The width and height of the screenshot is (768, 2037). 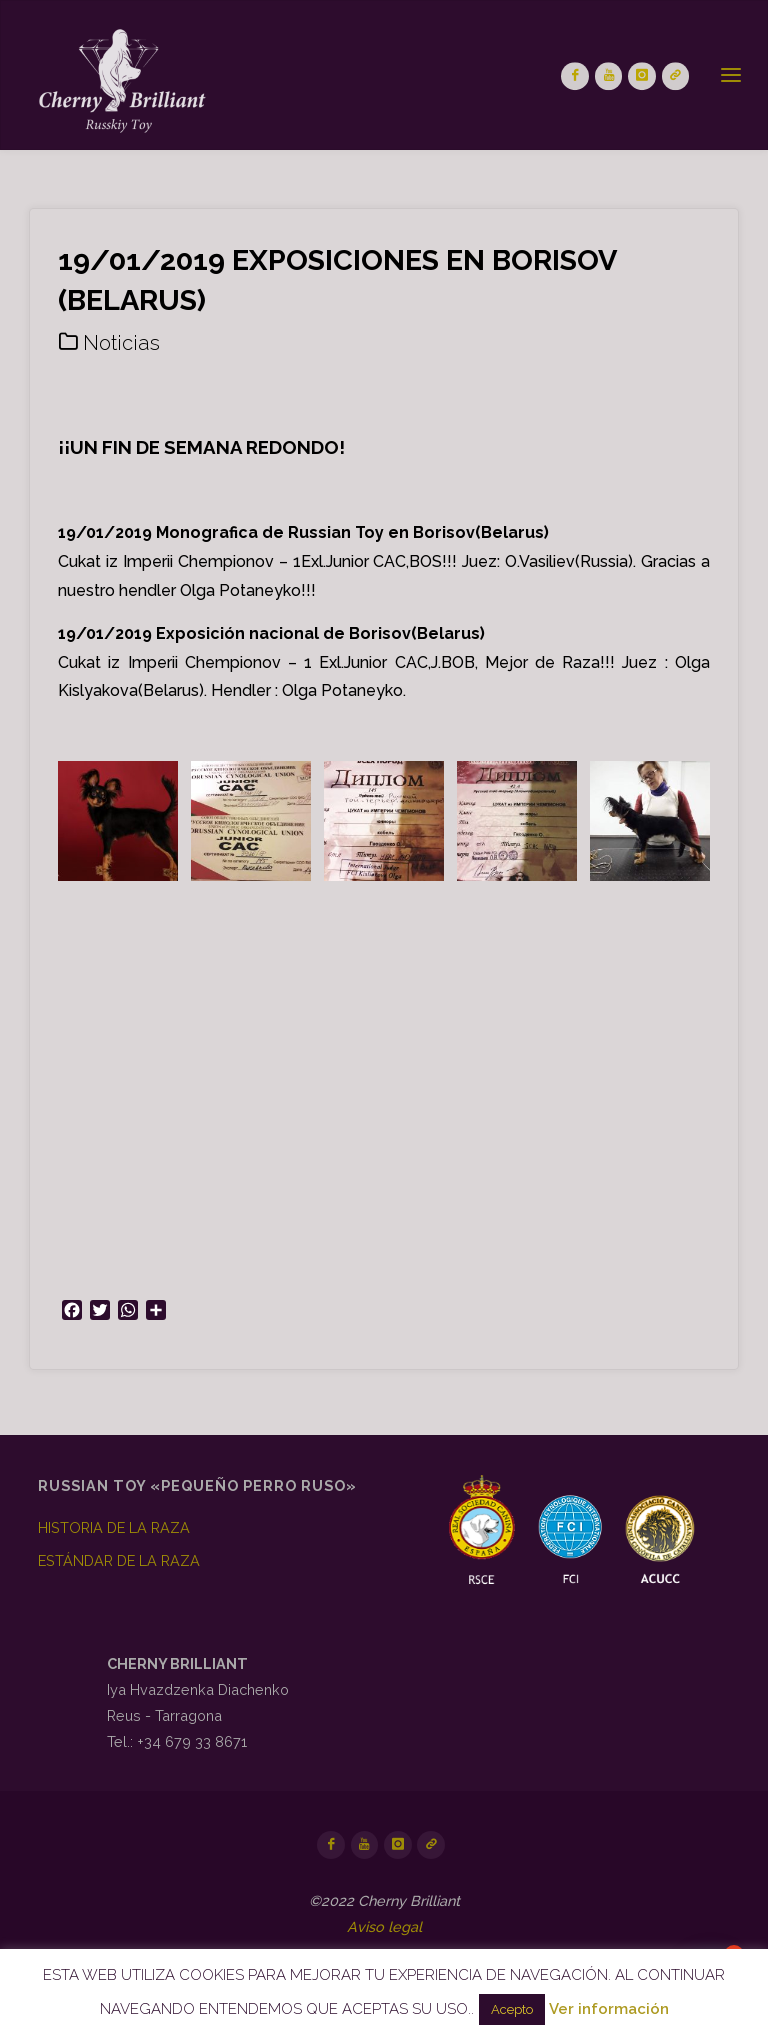 What do you see at coordinates (119, 1560) in the screenshot?
I see `ESTÁNDAR DE LA RAZA` at bounding box center [119, 1560].